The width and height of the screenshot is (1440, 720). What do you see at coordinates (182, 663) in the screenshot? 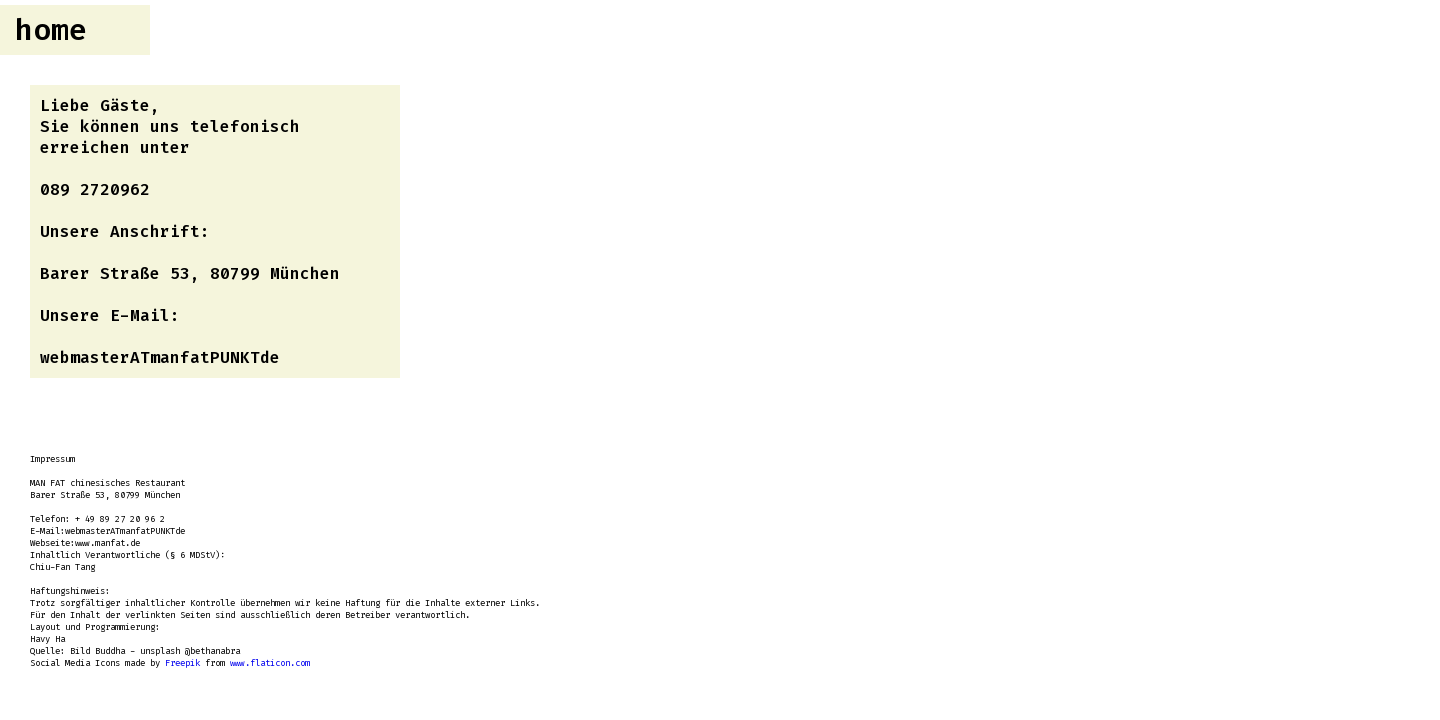
I see `Freepik` at bounding box center [182, 663].